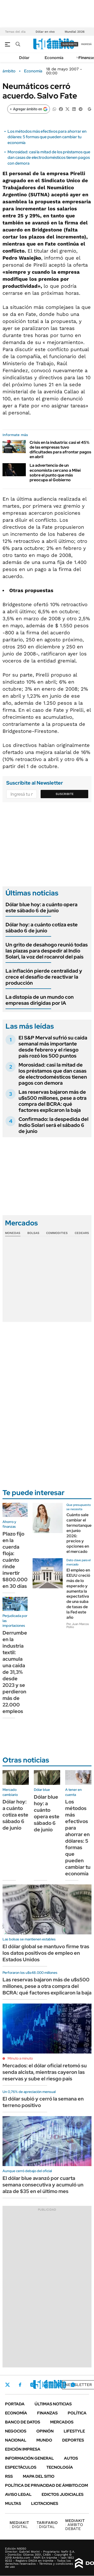  I want to click on Mapa del Sitio, so click(38, 2476).